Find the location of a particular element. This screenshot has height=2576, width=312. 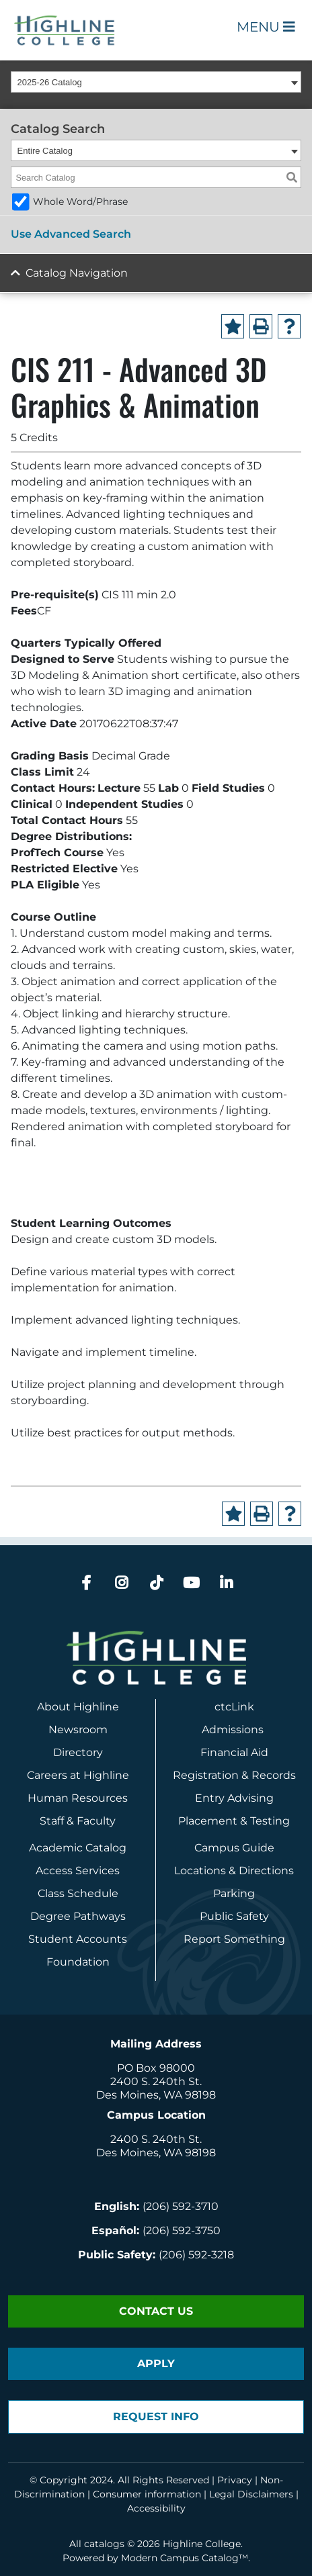

(206) 592-3710 is located at coordinates (181, 2206).